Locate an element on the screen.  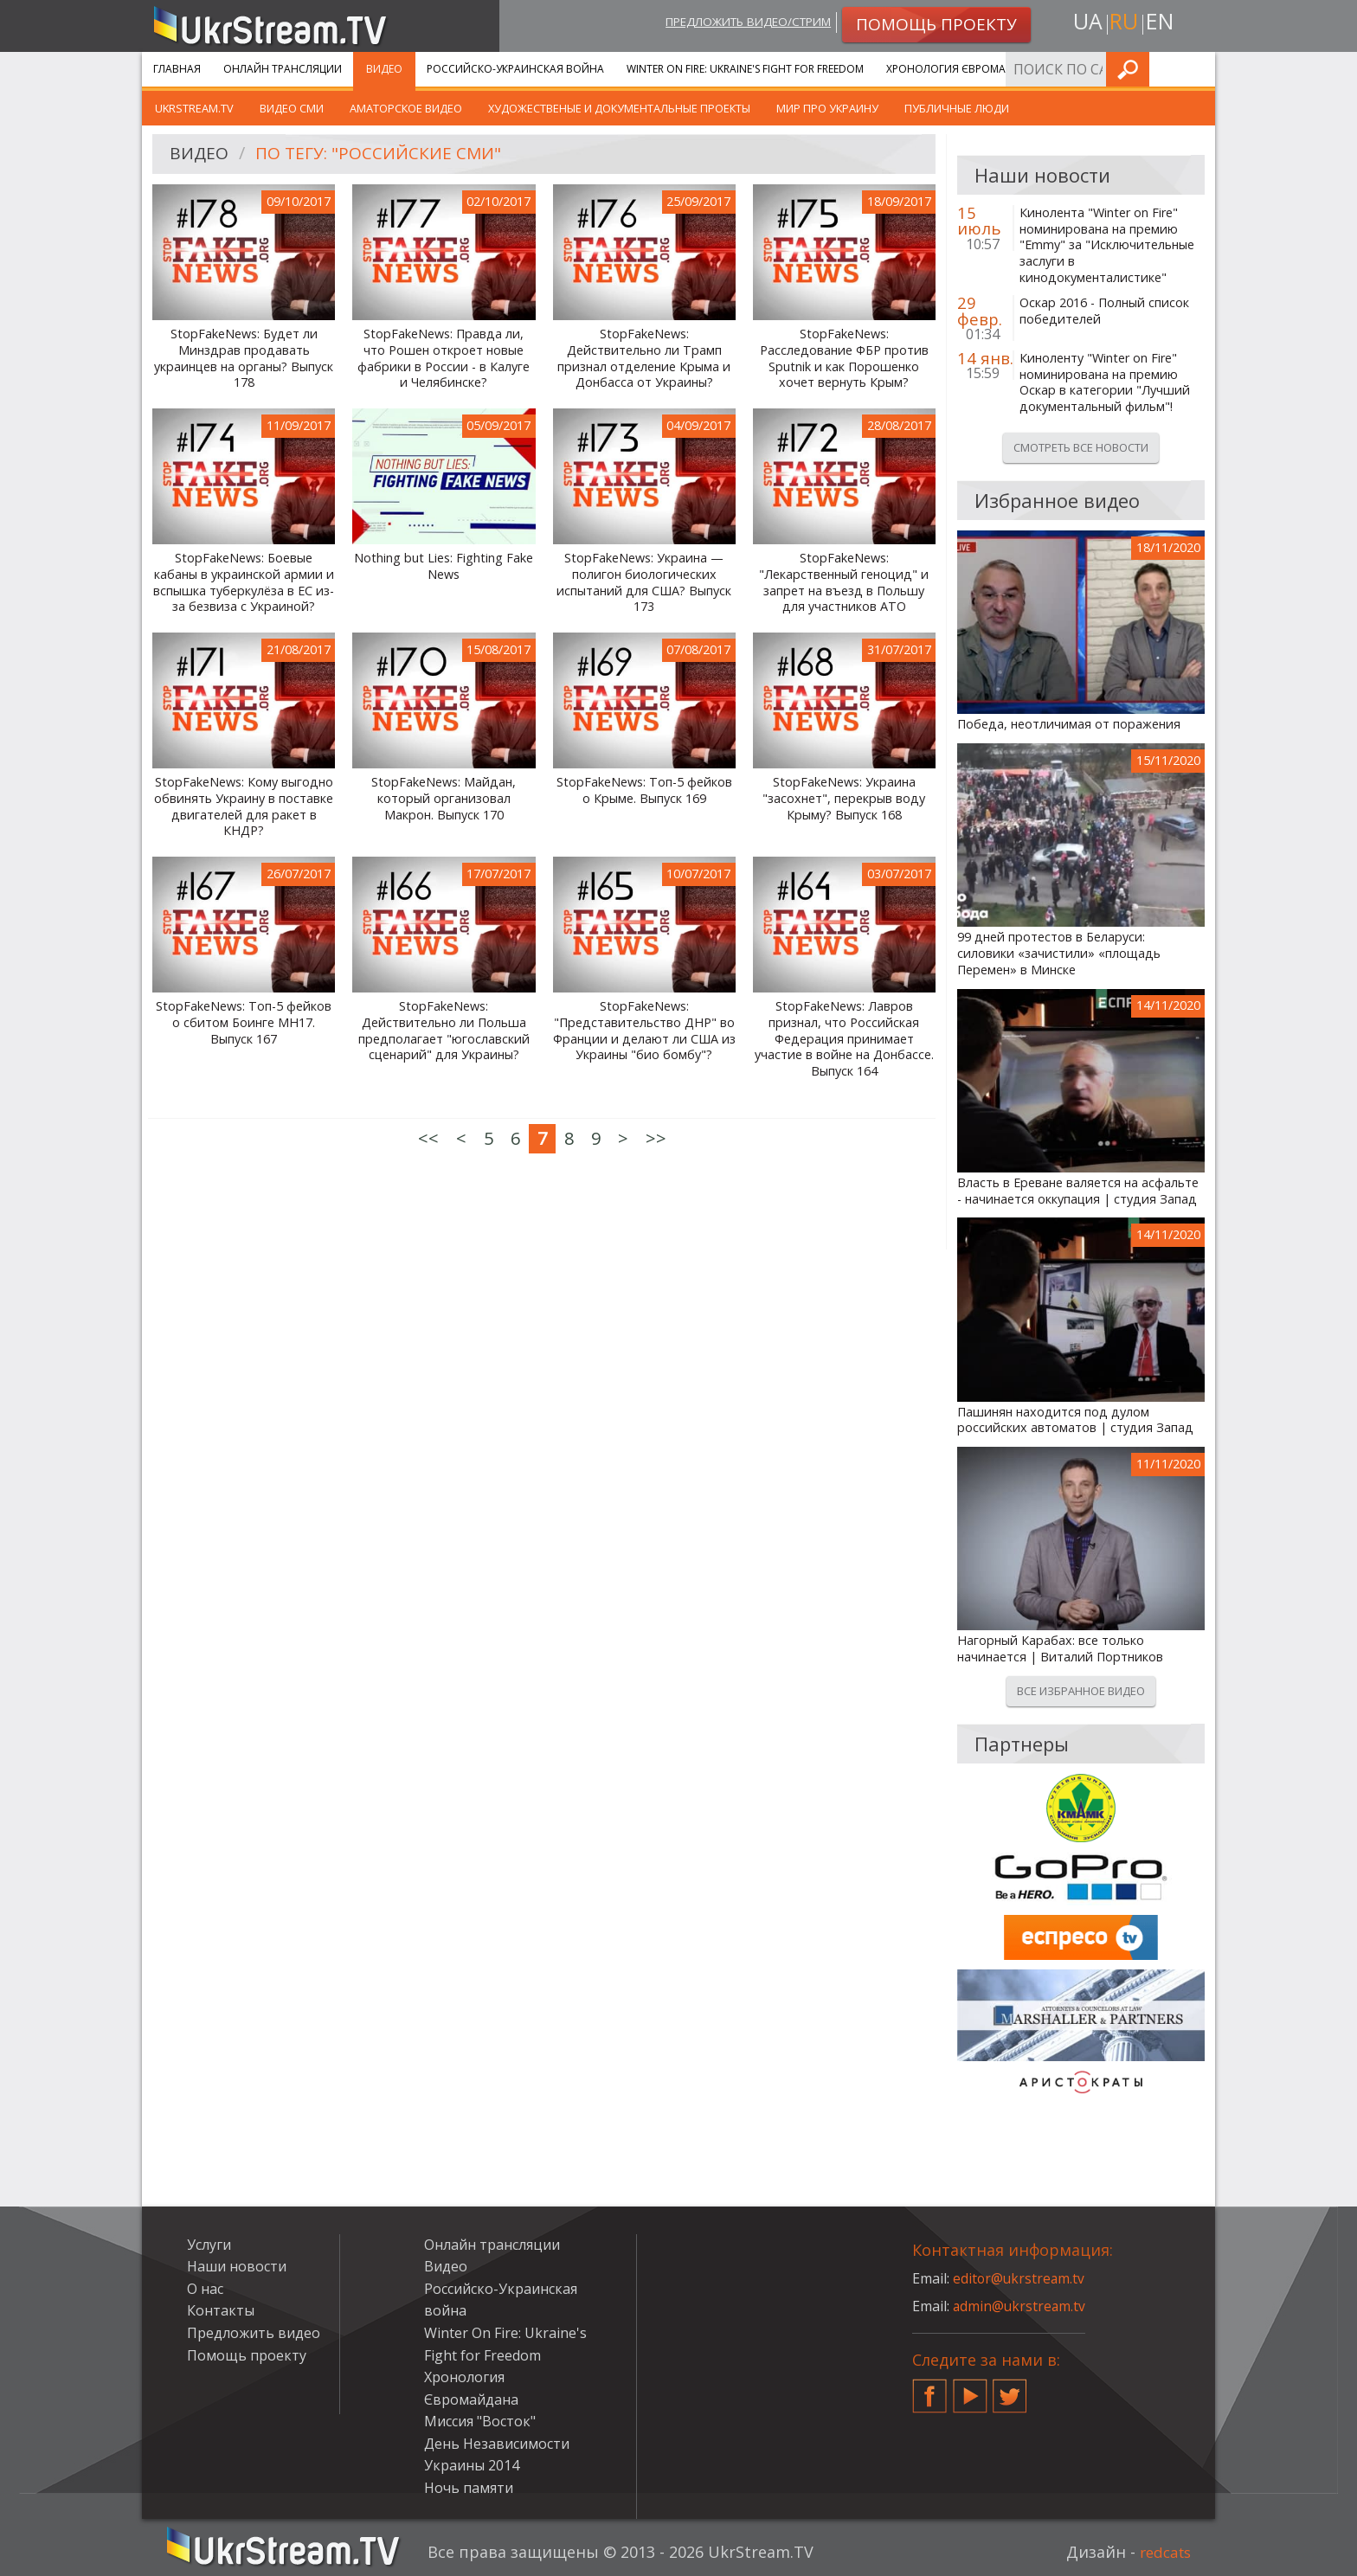
Видео СМИ is located at coordinates (292, 108).